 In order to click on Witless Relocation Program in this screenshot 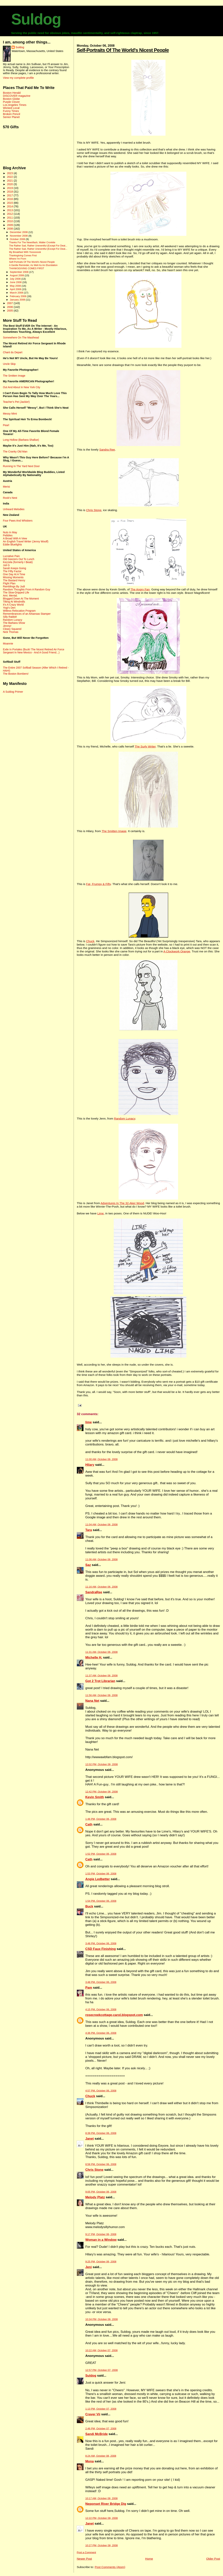, I will do `click(19, 610)`.